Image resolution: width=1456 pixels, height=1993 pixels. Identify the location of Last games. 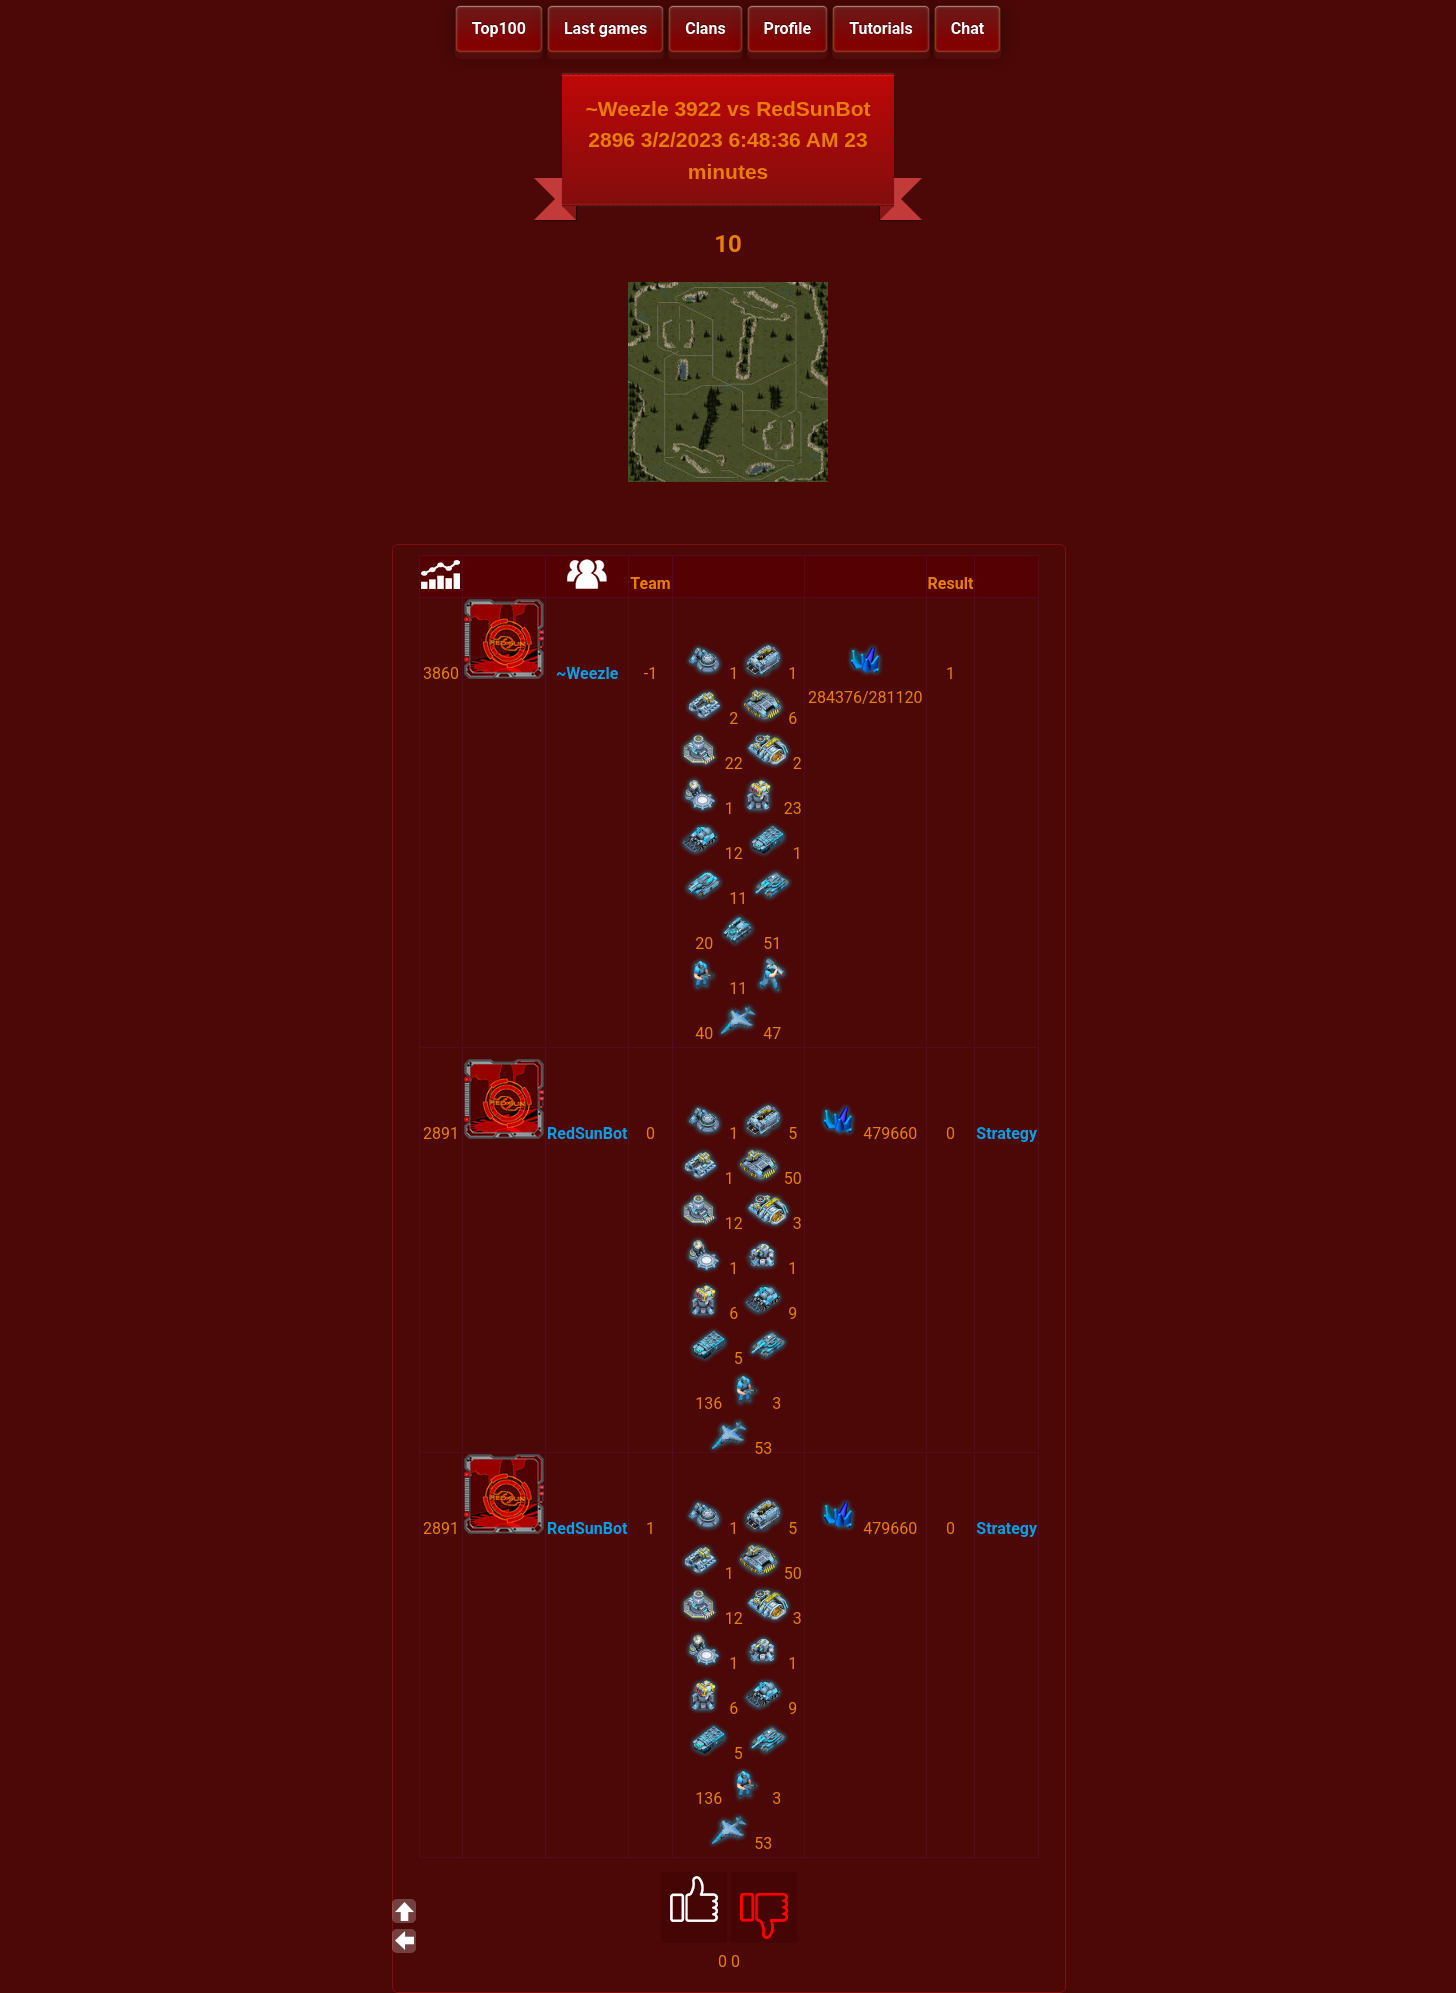
(605, 28).